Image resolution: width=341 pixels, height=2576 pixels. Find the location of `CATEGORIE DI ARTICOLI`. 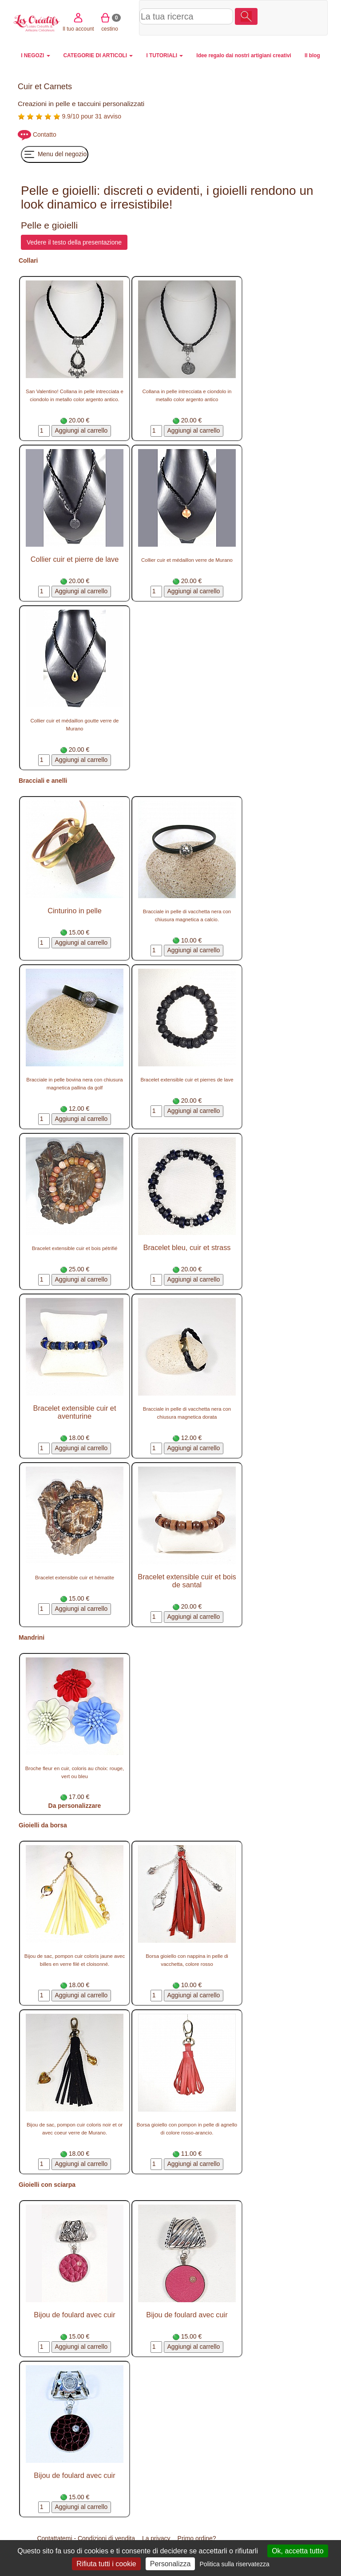

CATEGORIE DI ARTICOLI is located at coordinates (98, 55).